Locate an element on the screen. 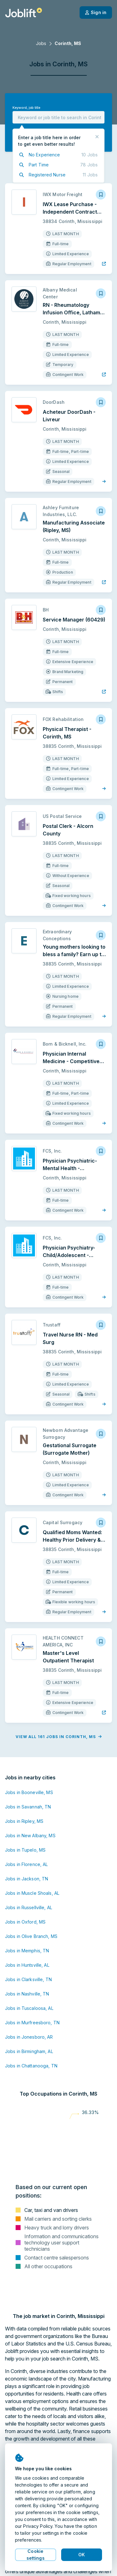 Image resolution: width=117 pixels, height=2576 pixels. Jobs in Tuscaloosa, AL is located at coordinates (29, 2008).